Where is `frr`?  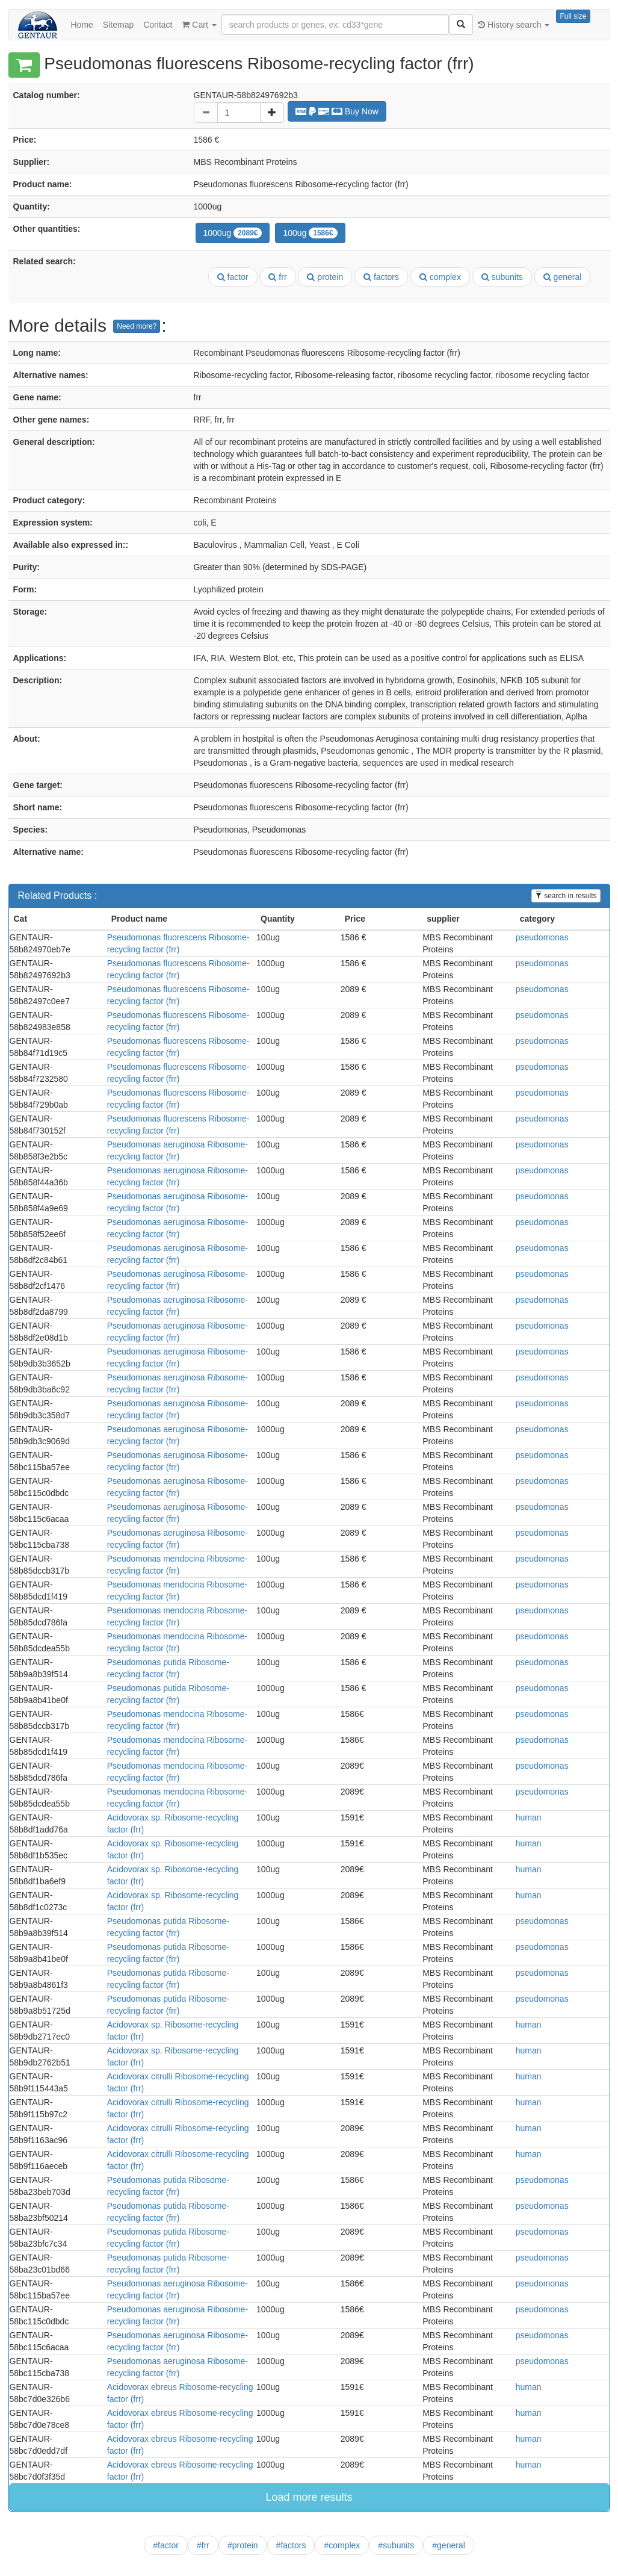
frr is located at coordinates (277, 277).